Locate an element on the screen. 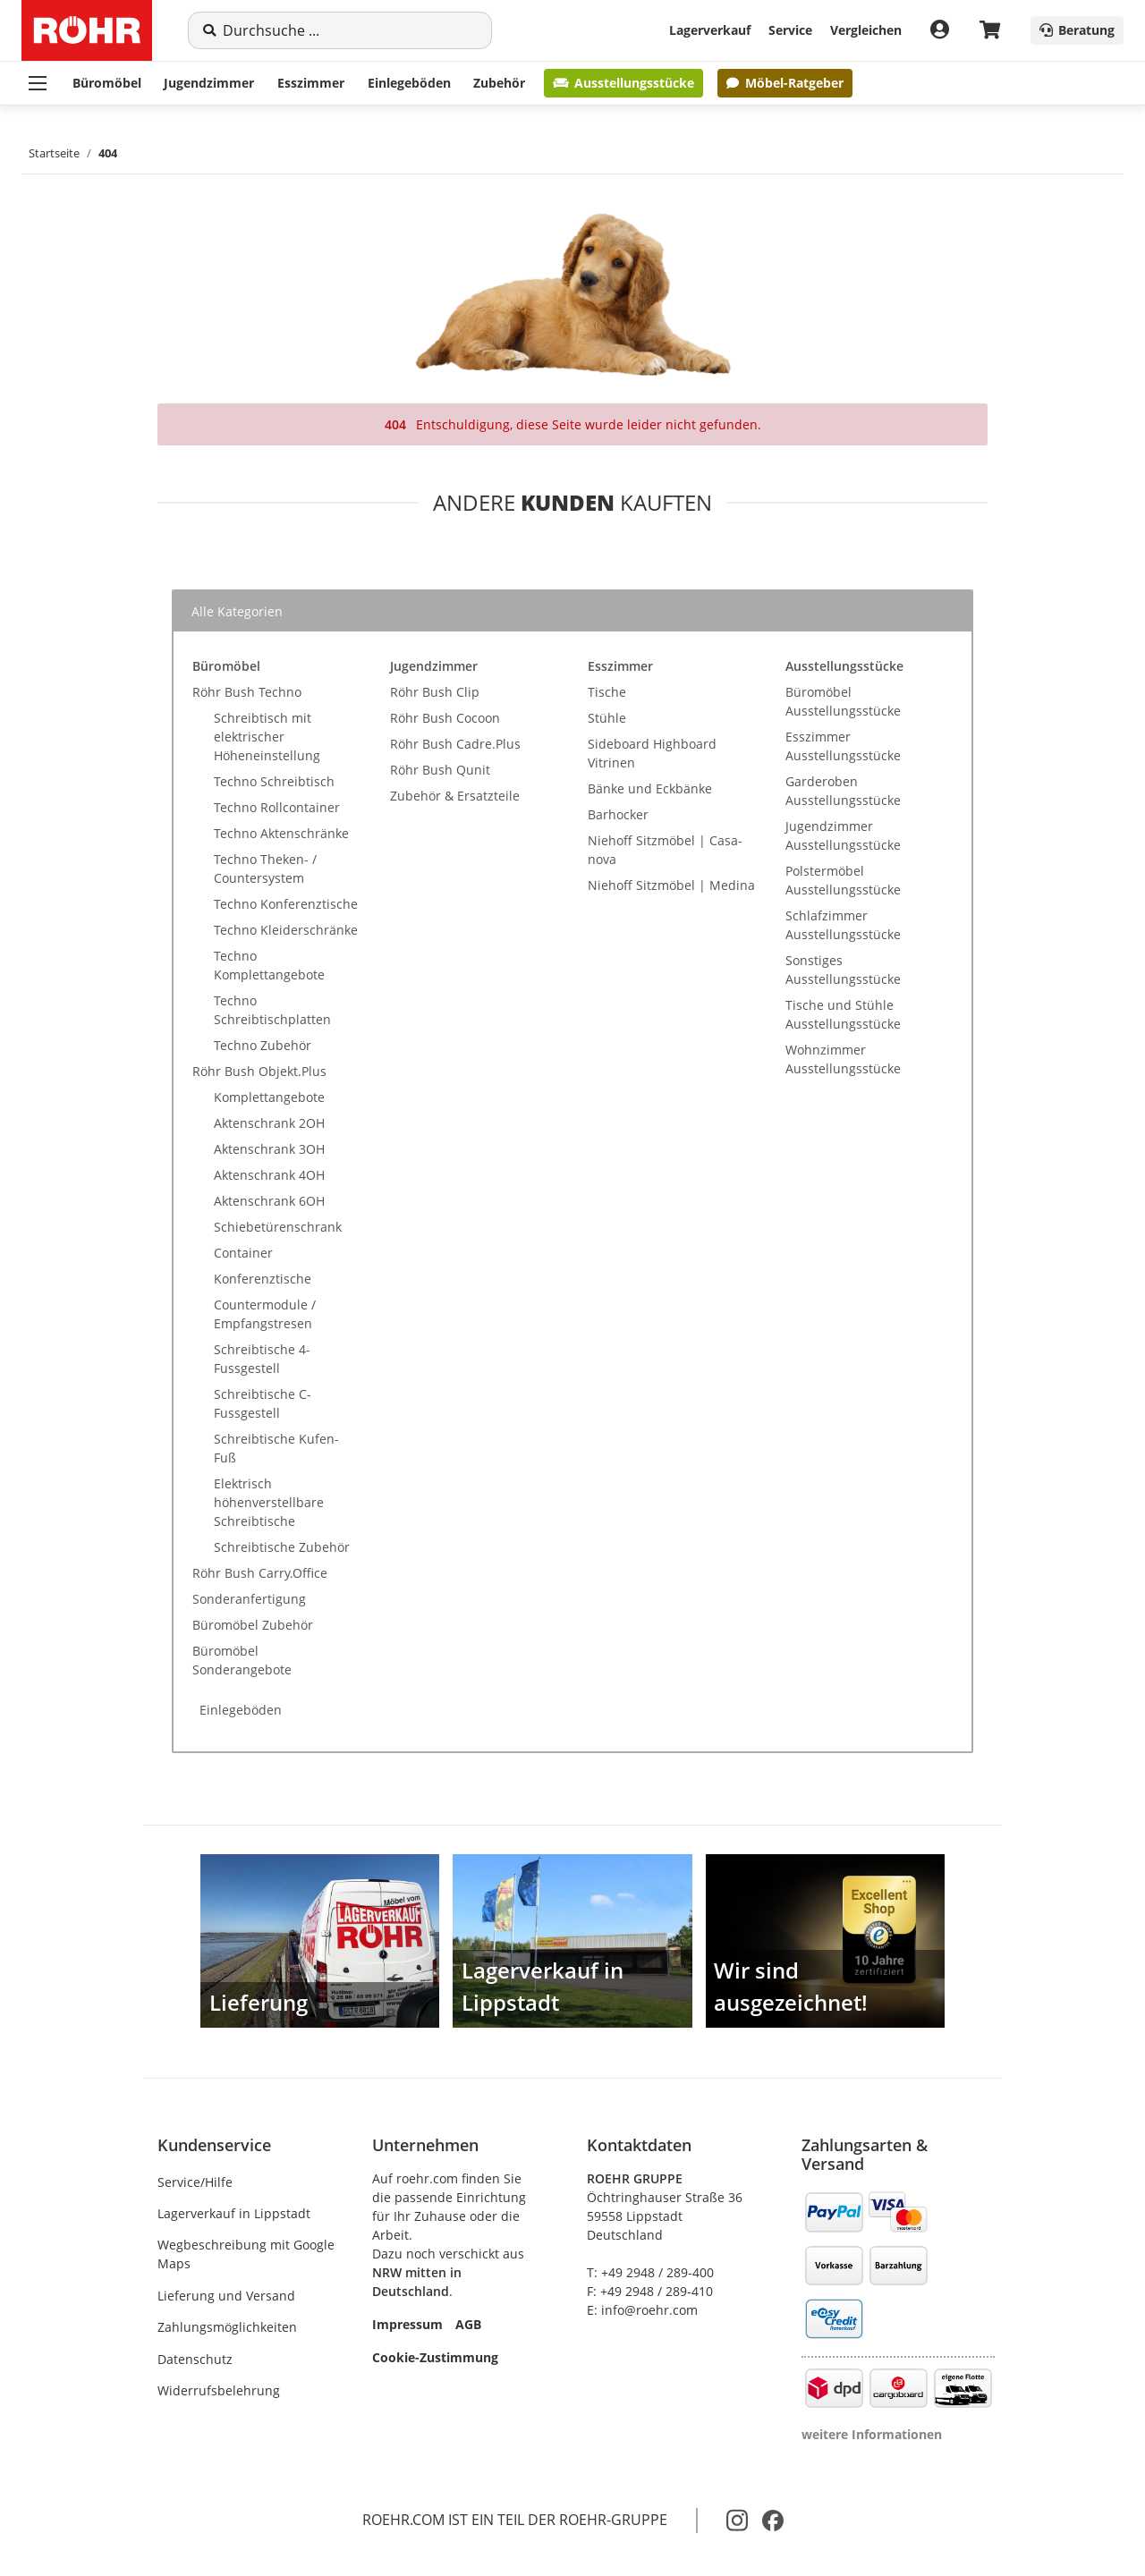  Komplettangebote is located at coordinates (269, 1097).